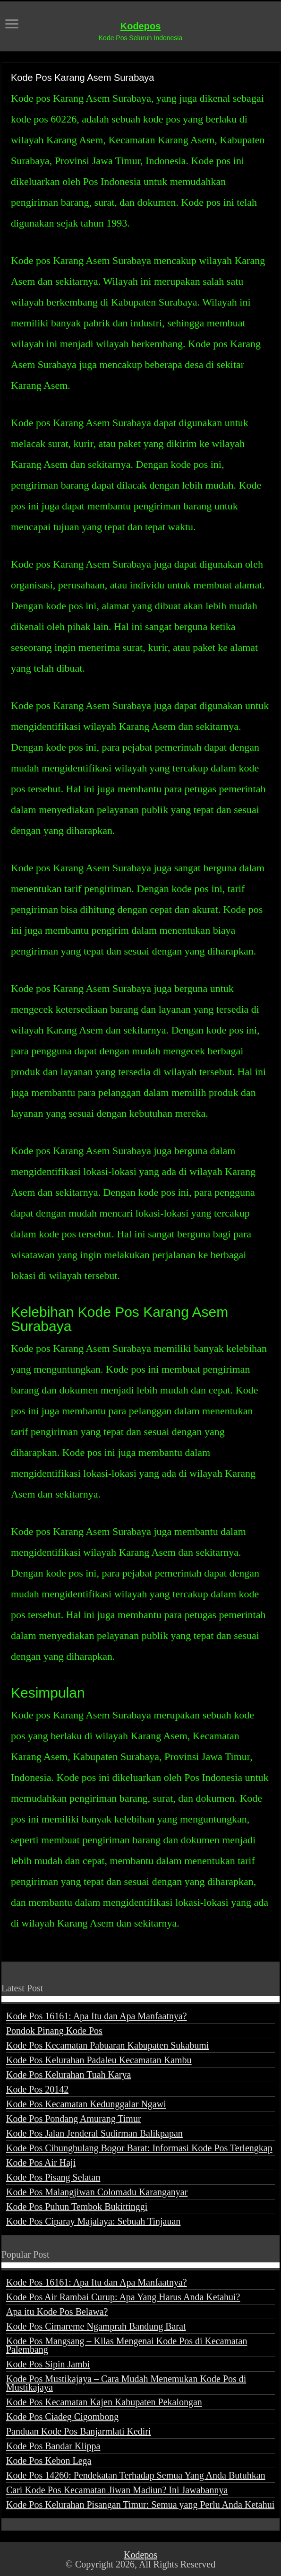 The width and height of the screenshot is (281, 2576). I want to click on Kode Pos Ciparay Majalaya: Sebuah Tinjauan, so click(93, 2221).